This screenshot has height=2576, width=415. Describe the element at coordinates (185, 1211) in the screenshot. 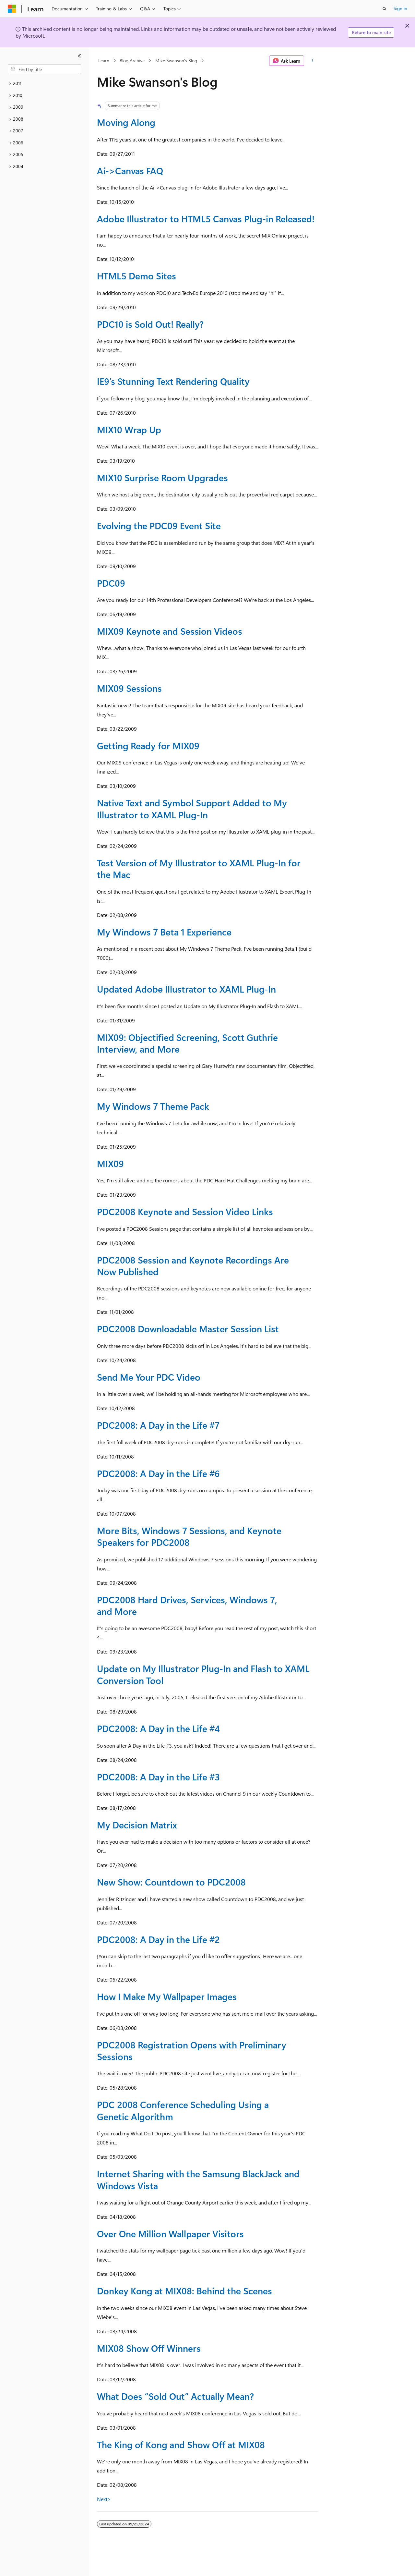

I see `PDC2008 Keynote and Session Video Links` at that location.